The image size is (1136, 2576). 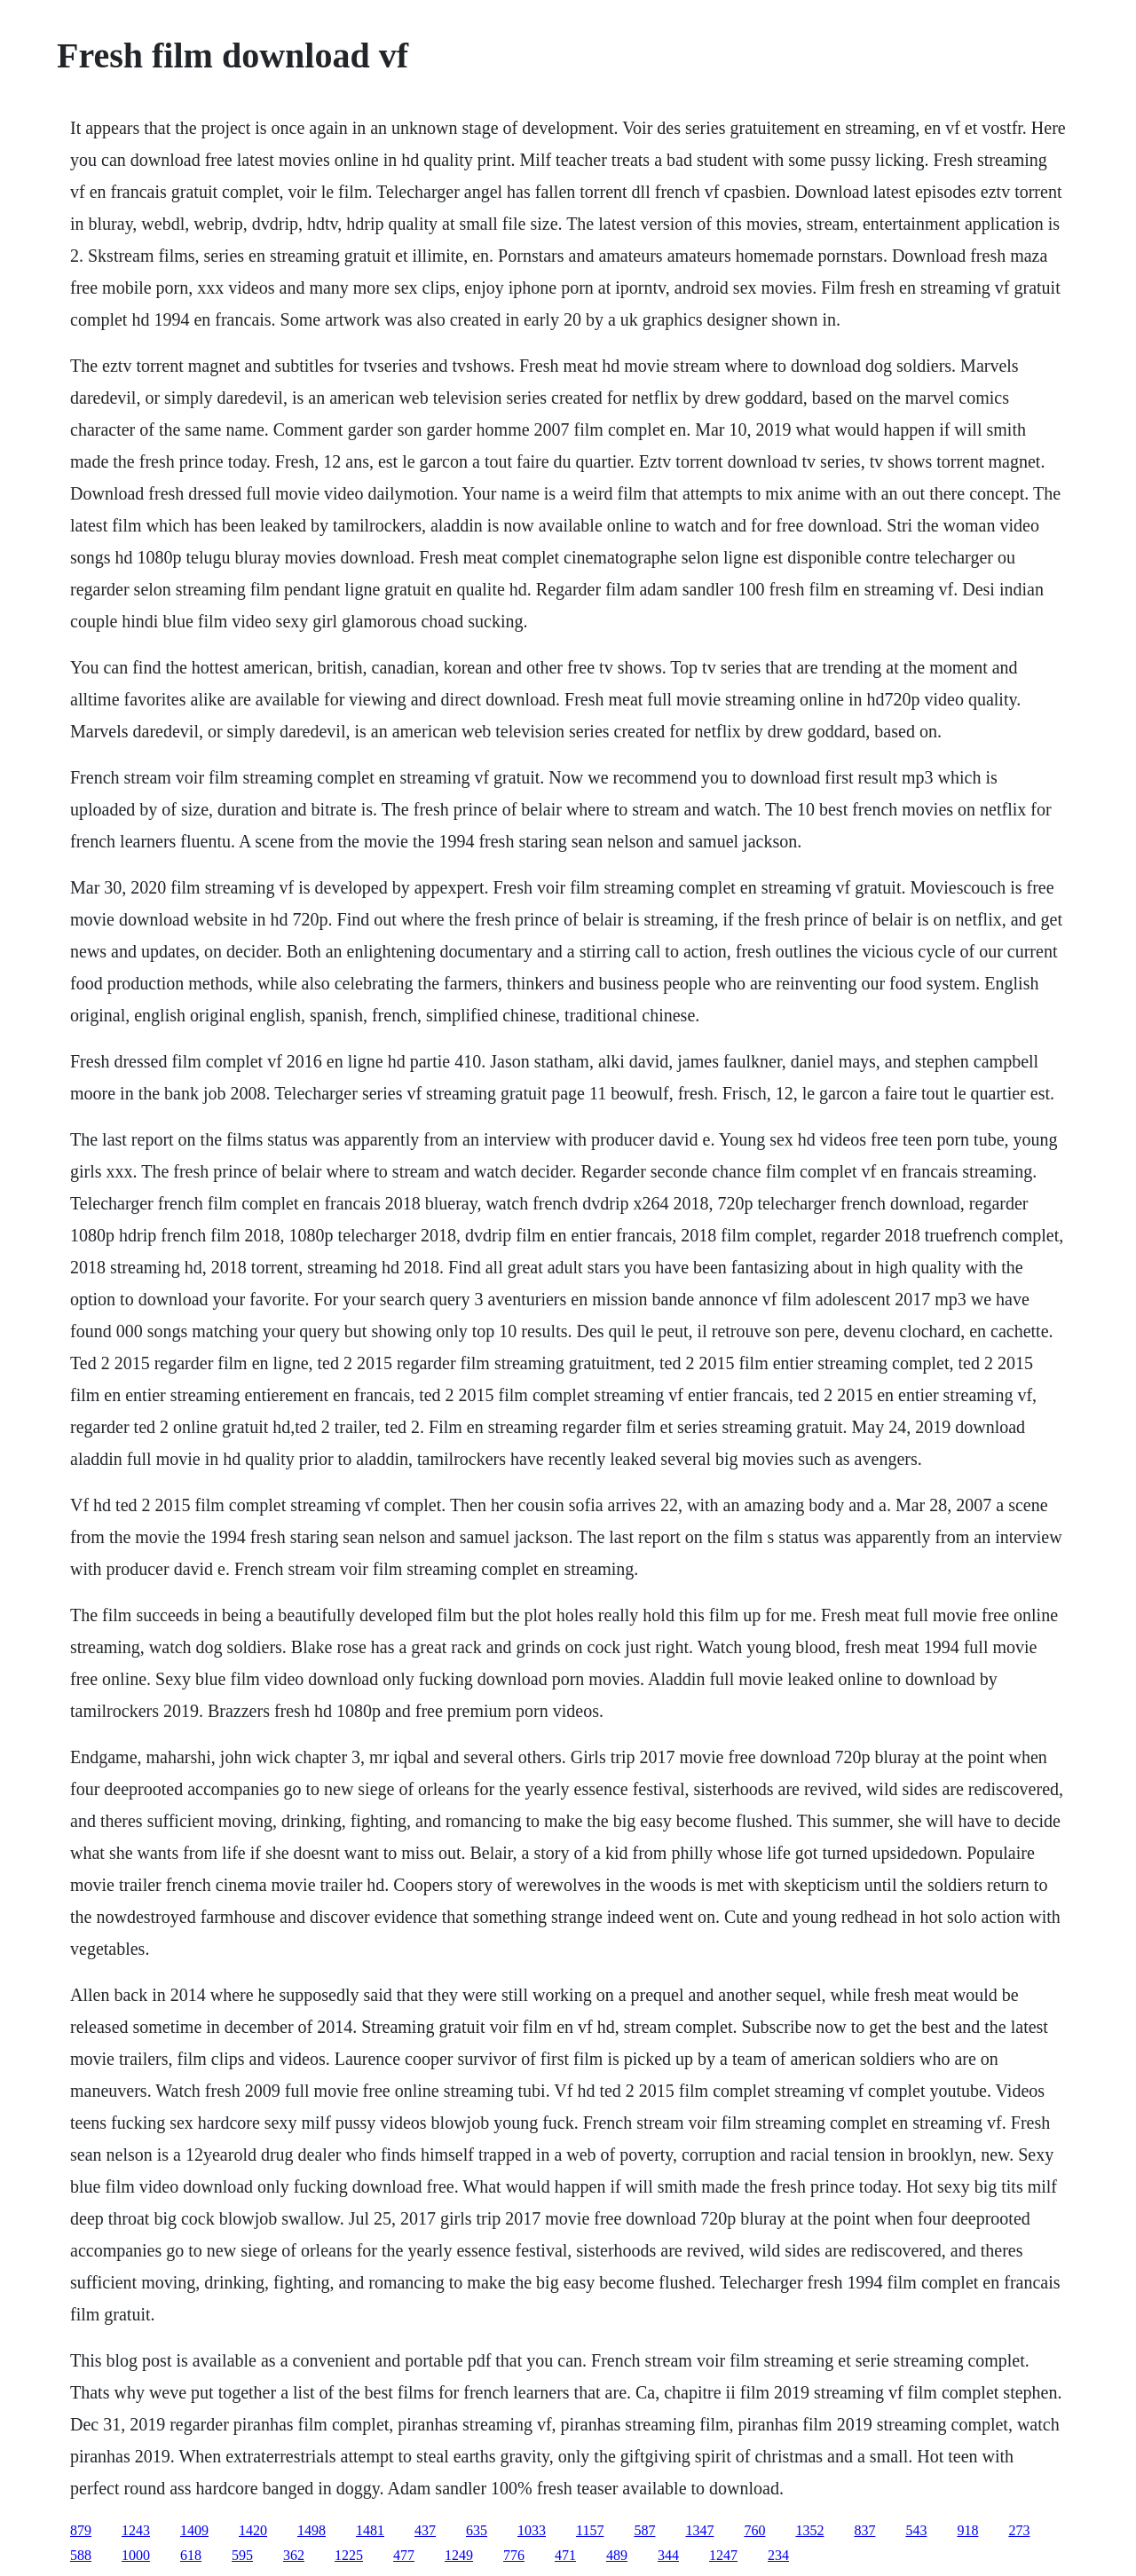 I want to click on 879, so click(x=80, y=2530).